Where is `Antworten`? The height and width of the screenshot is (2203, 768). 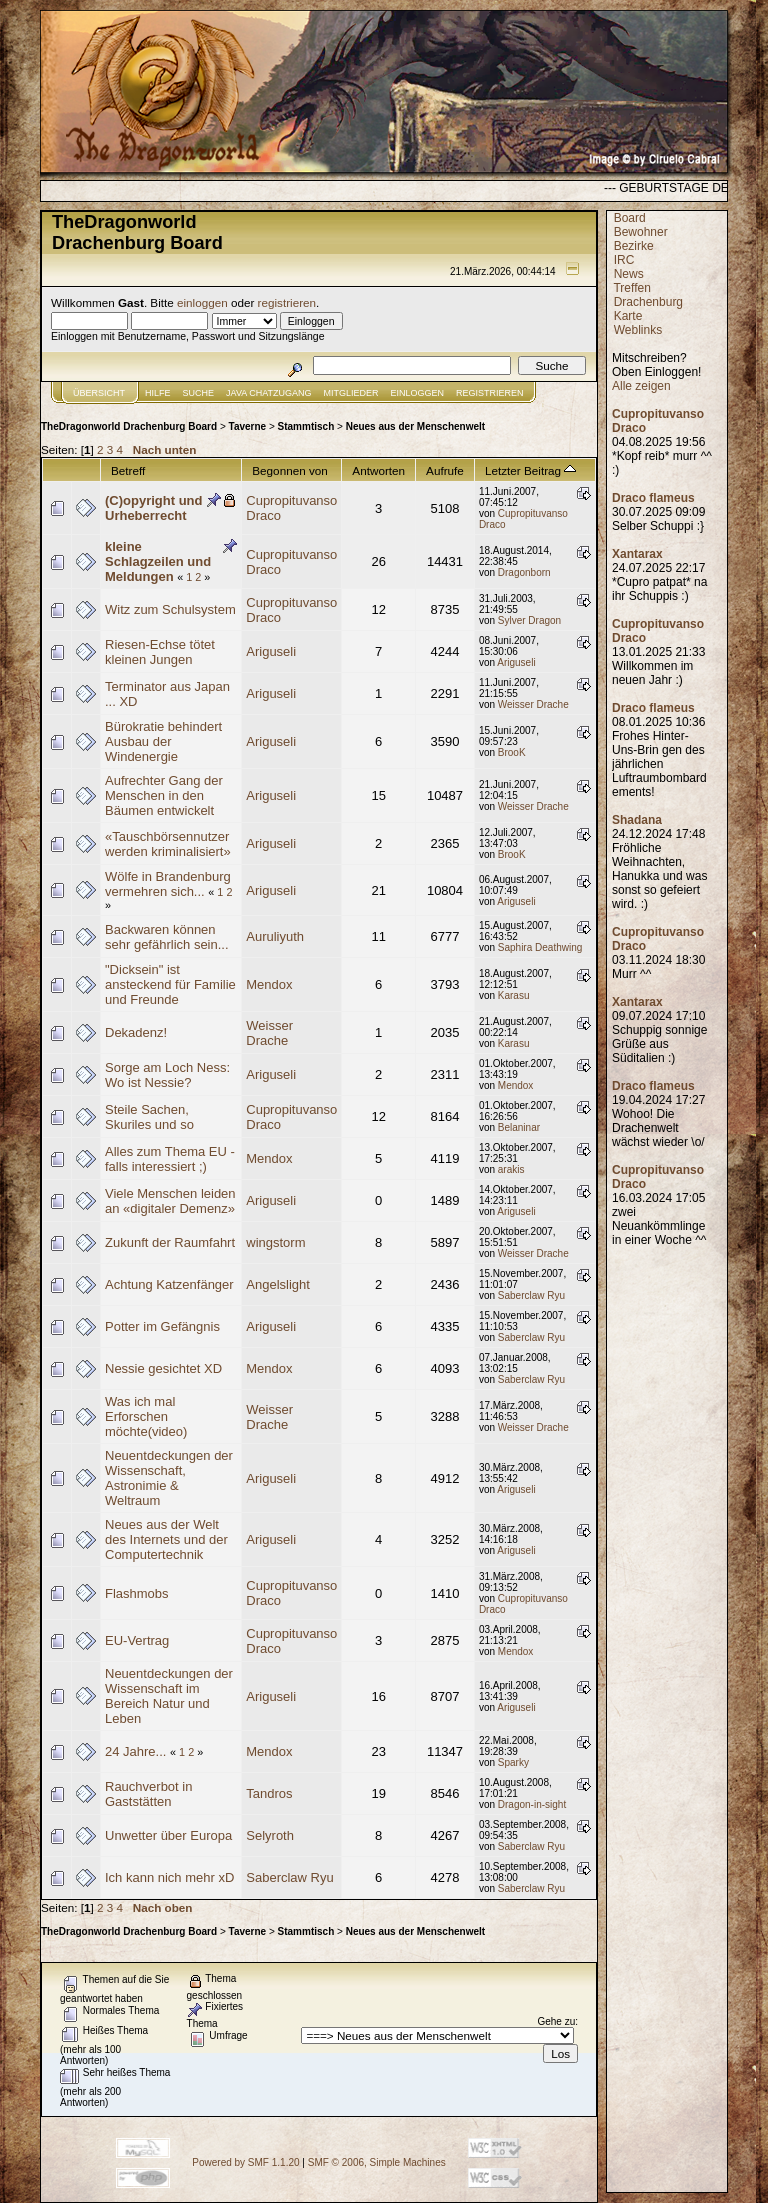 Antworten is located at coordinates (378, 470).